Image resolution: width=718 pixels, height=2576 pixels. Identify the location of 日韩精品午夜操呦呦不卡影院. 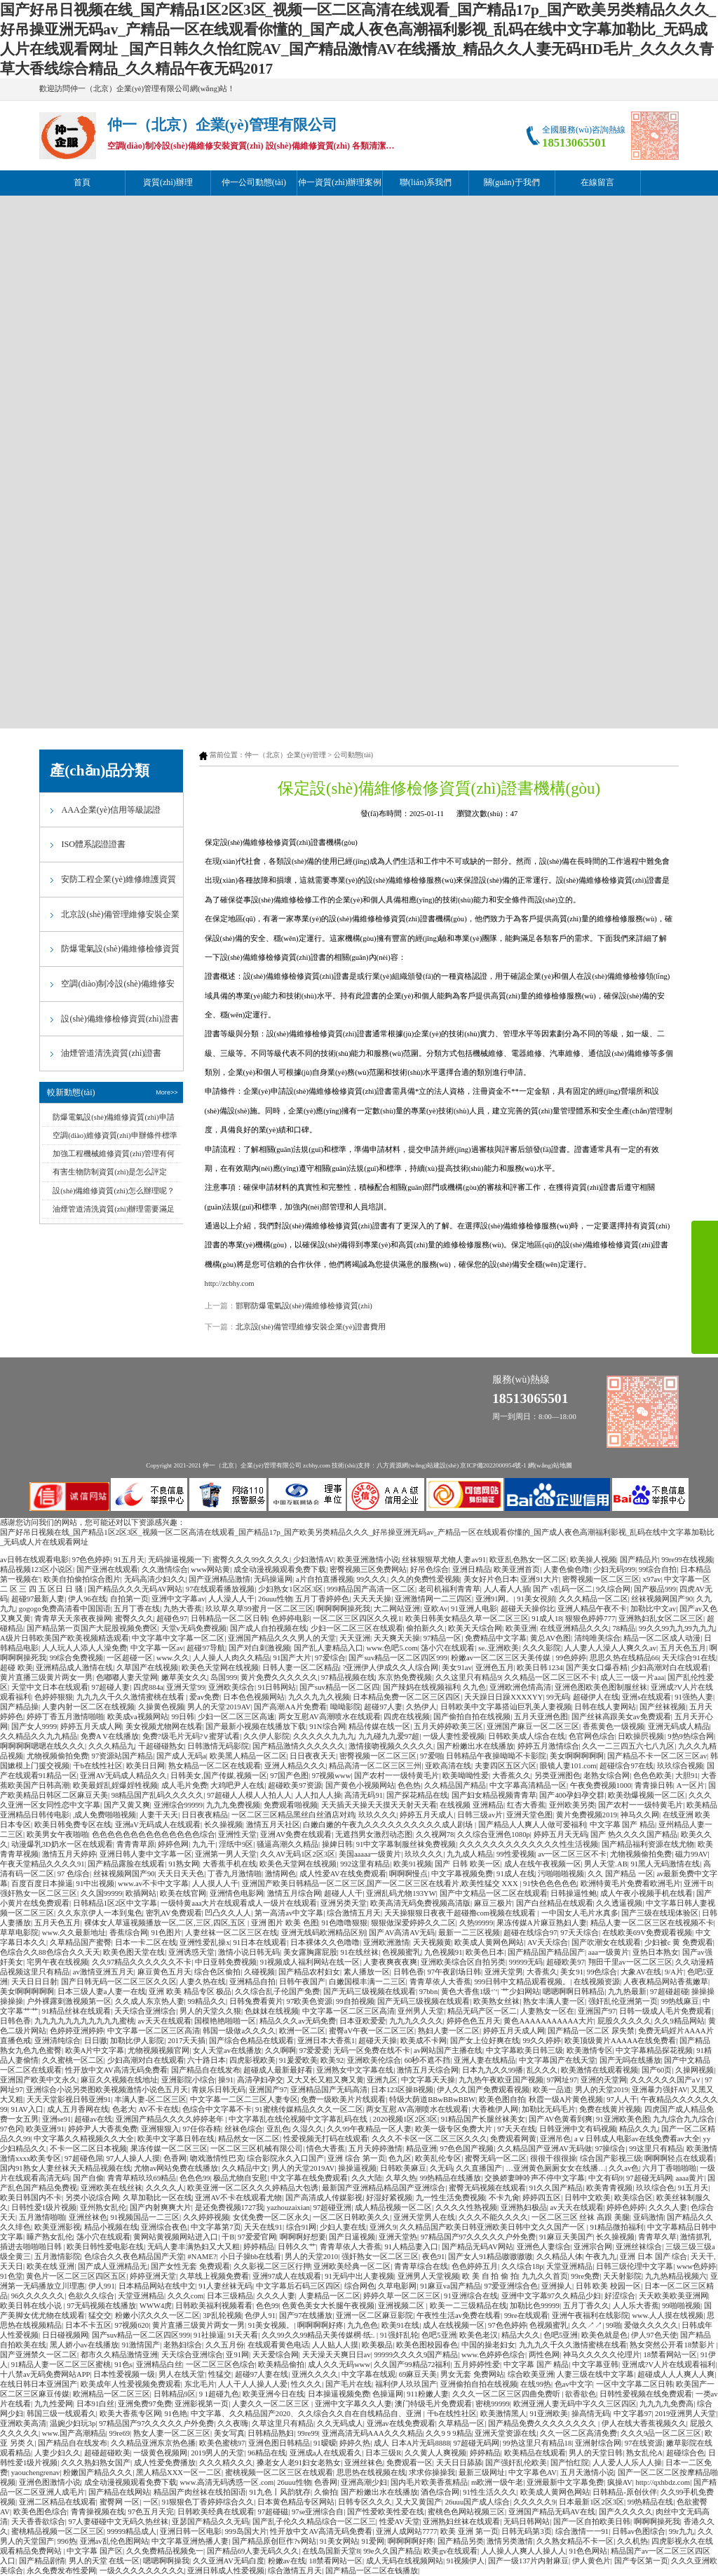
(496, 1756).